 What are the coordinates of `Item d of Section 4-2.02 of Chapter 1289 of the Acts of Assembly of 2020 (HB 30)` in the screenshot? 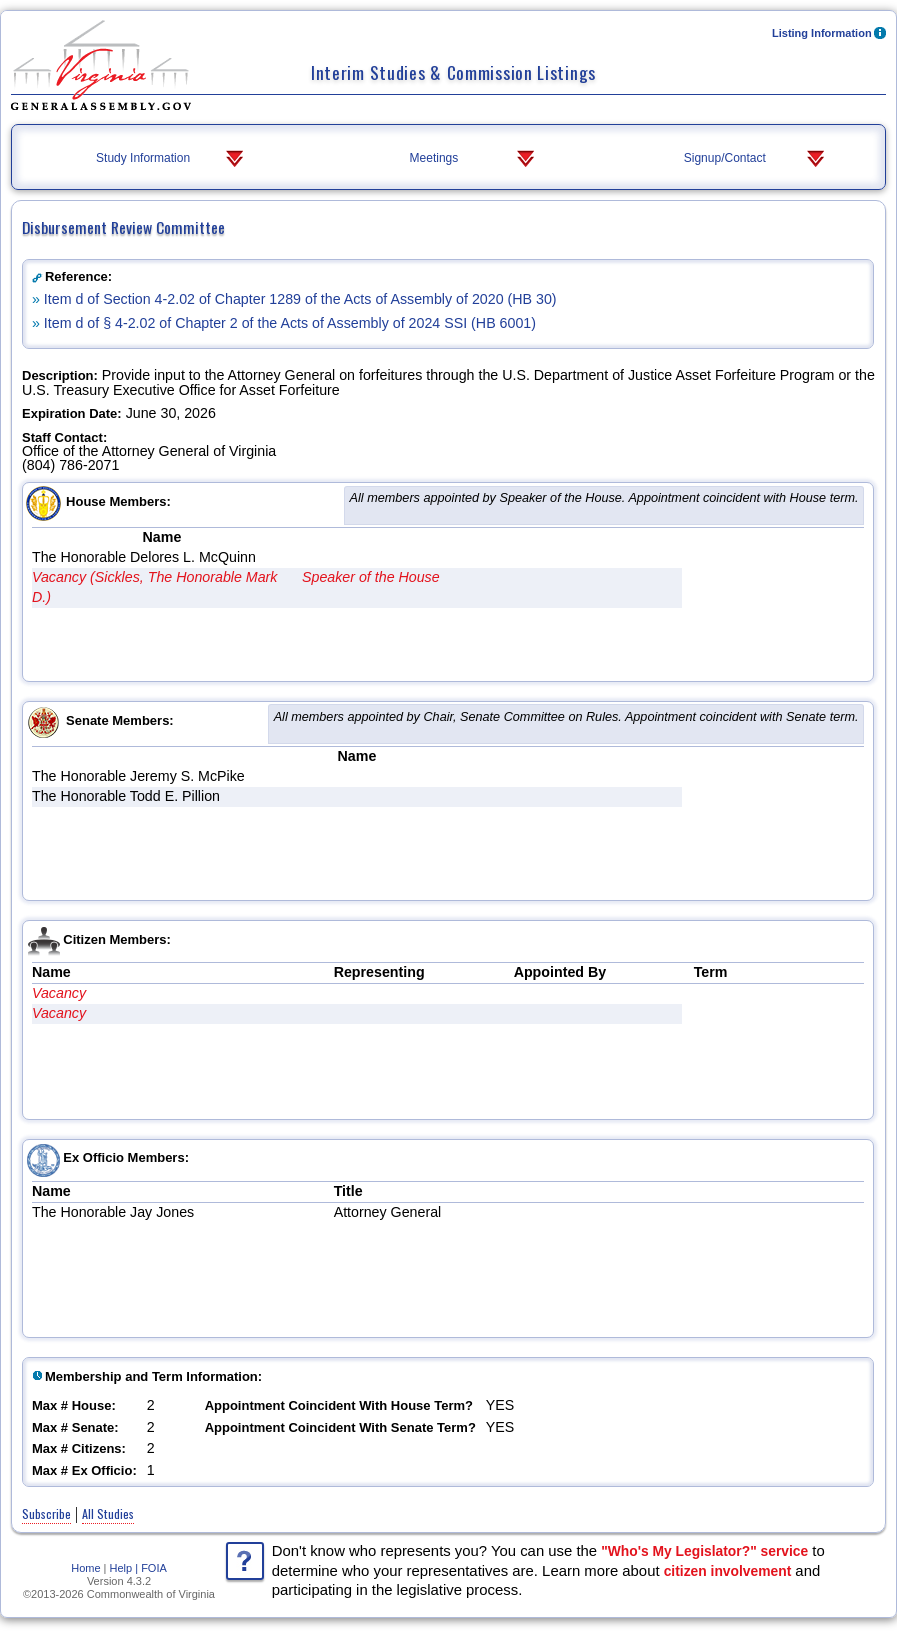 It's located at (300, 299).